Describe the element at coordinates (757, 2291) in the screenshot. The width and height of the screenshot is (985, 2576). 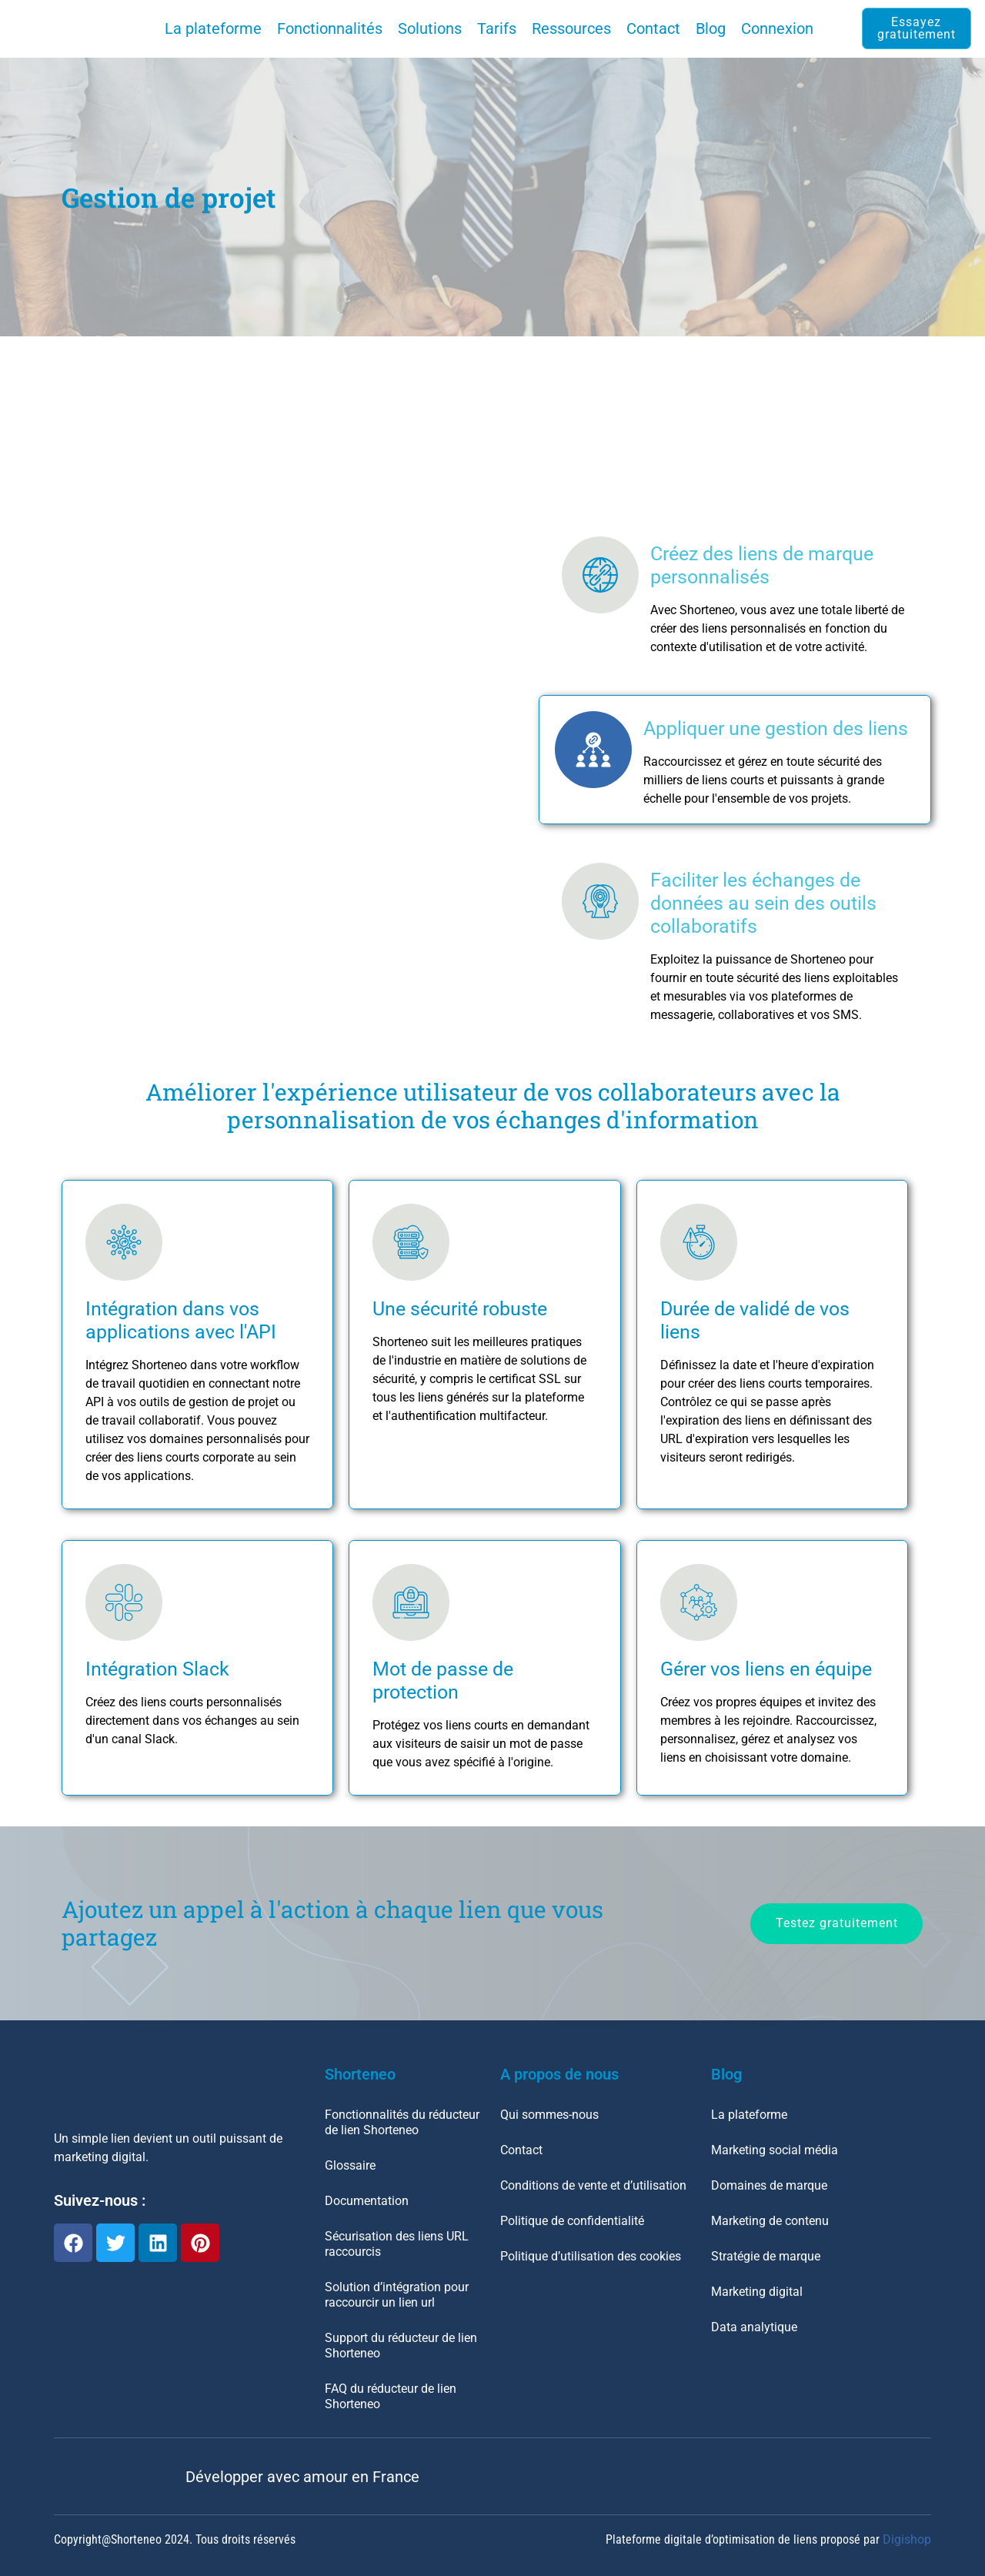
I see `Marketing digital` at that location.